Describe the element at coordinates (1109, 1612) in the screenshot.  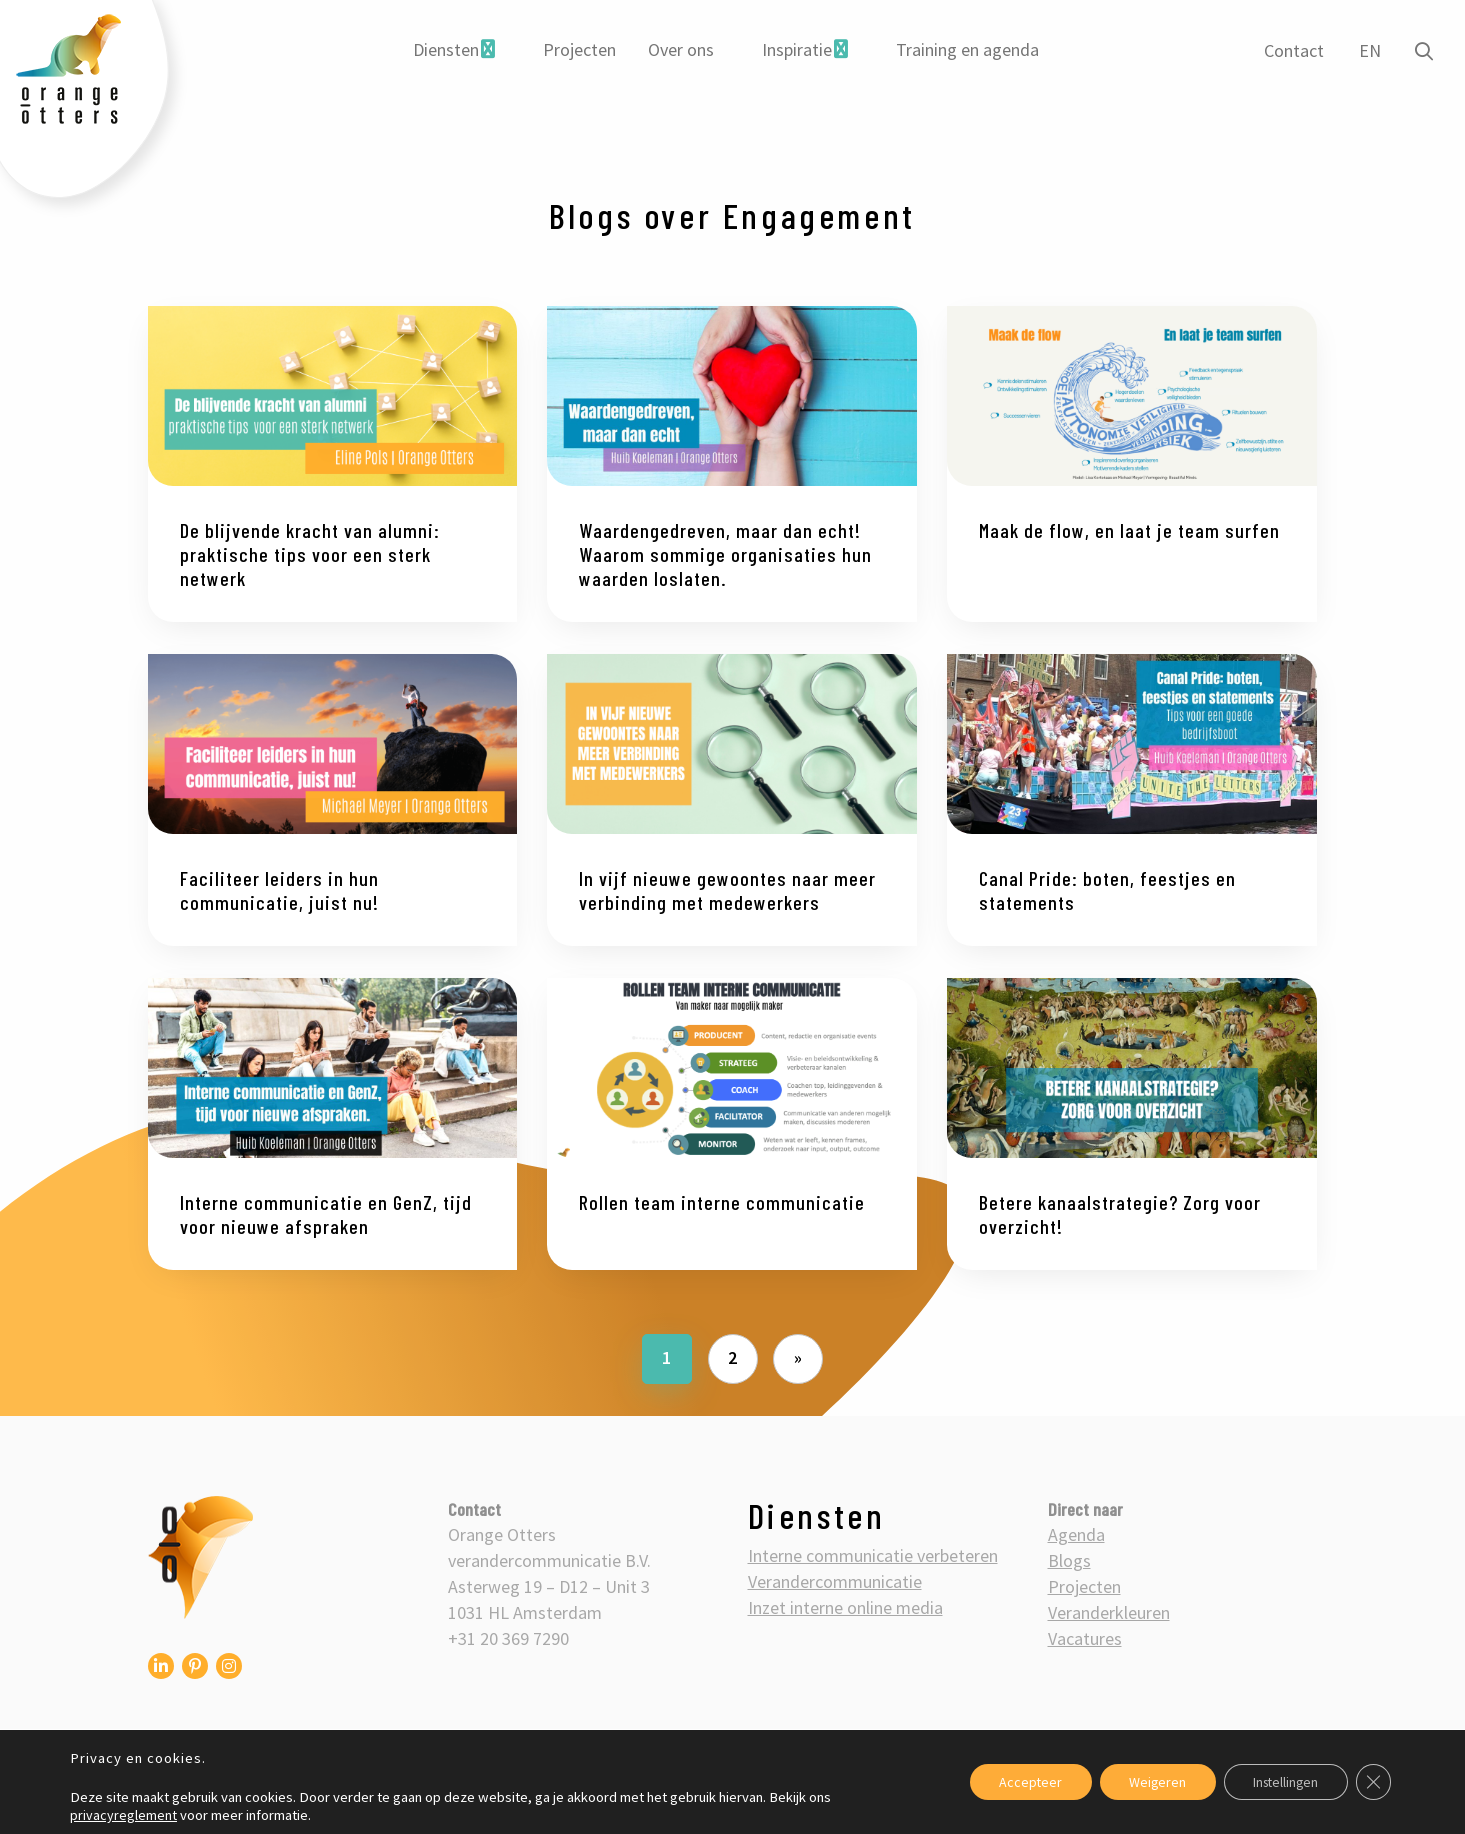
I see `Veranderkleuren` at that location.